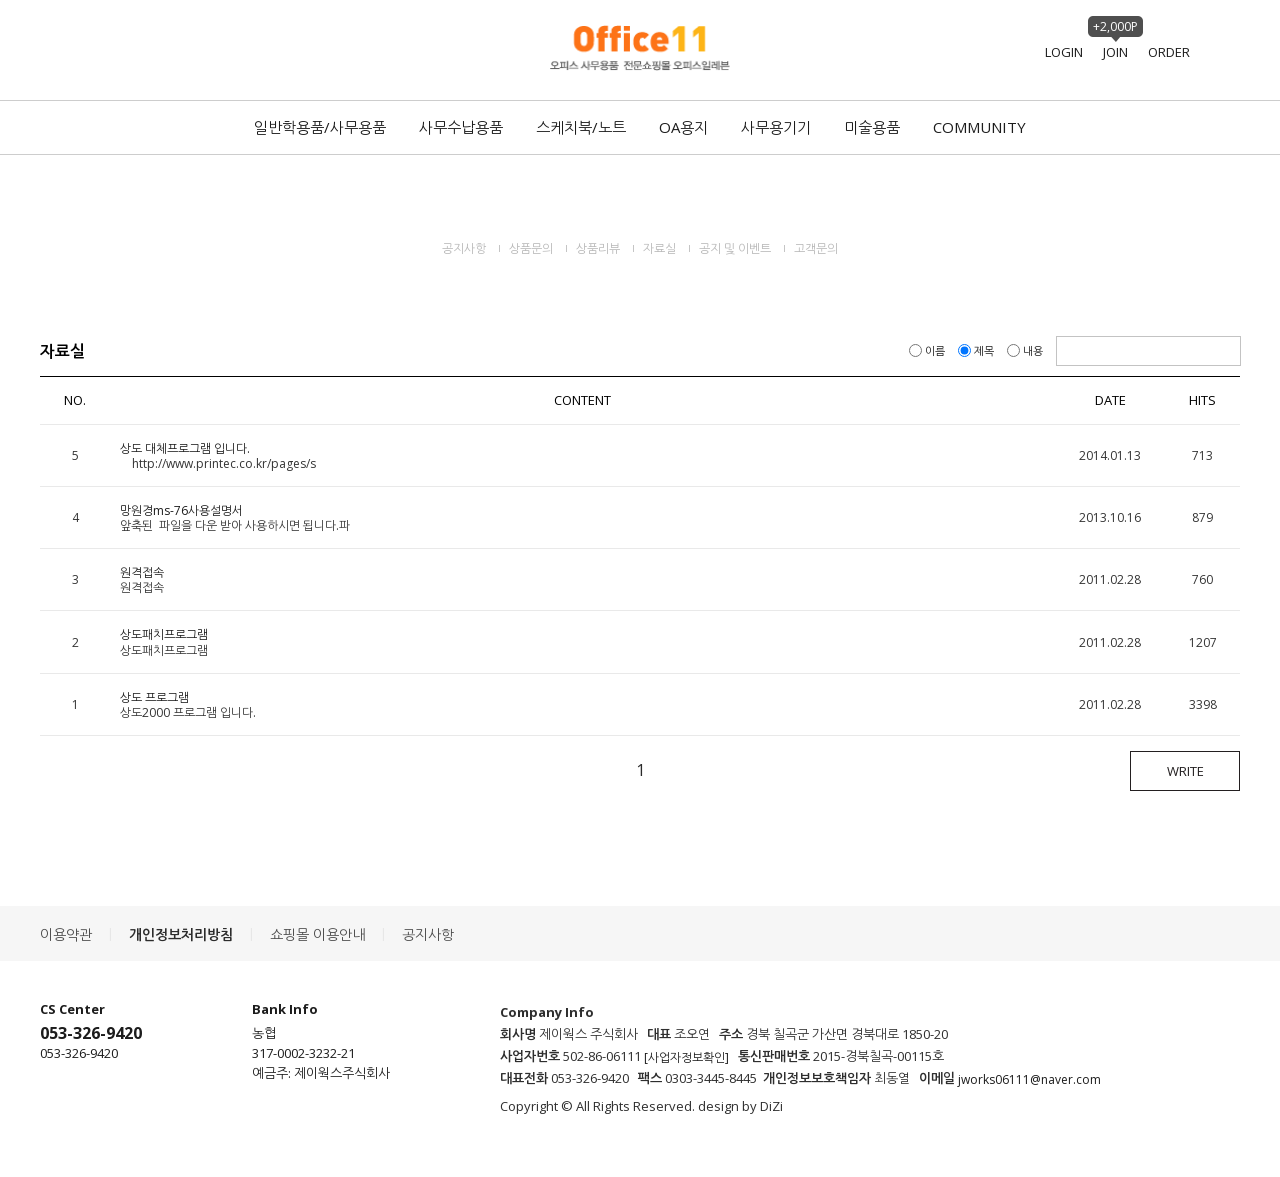  Describe the element at coordinates (1064, 52) in the screenshot. I see `LOGIN` at that location.